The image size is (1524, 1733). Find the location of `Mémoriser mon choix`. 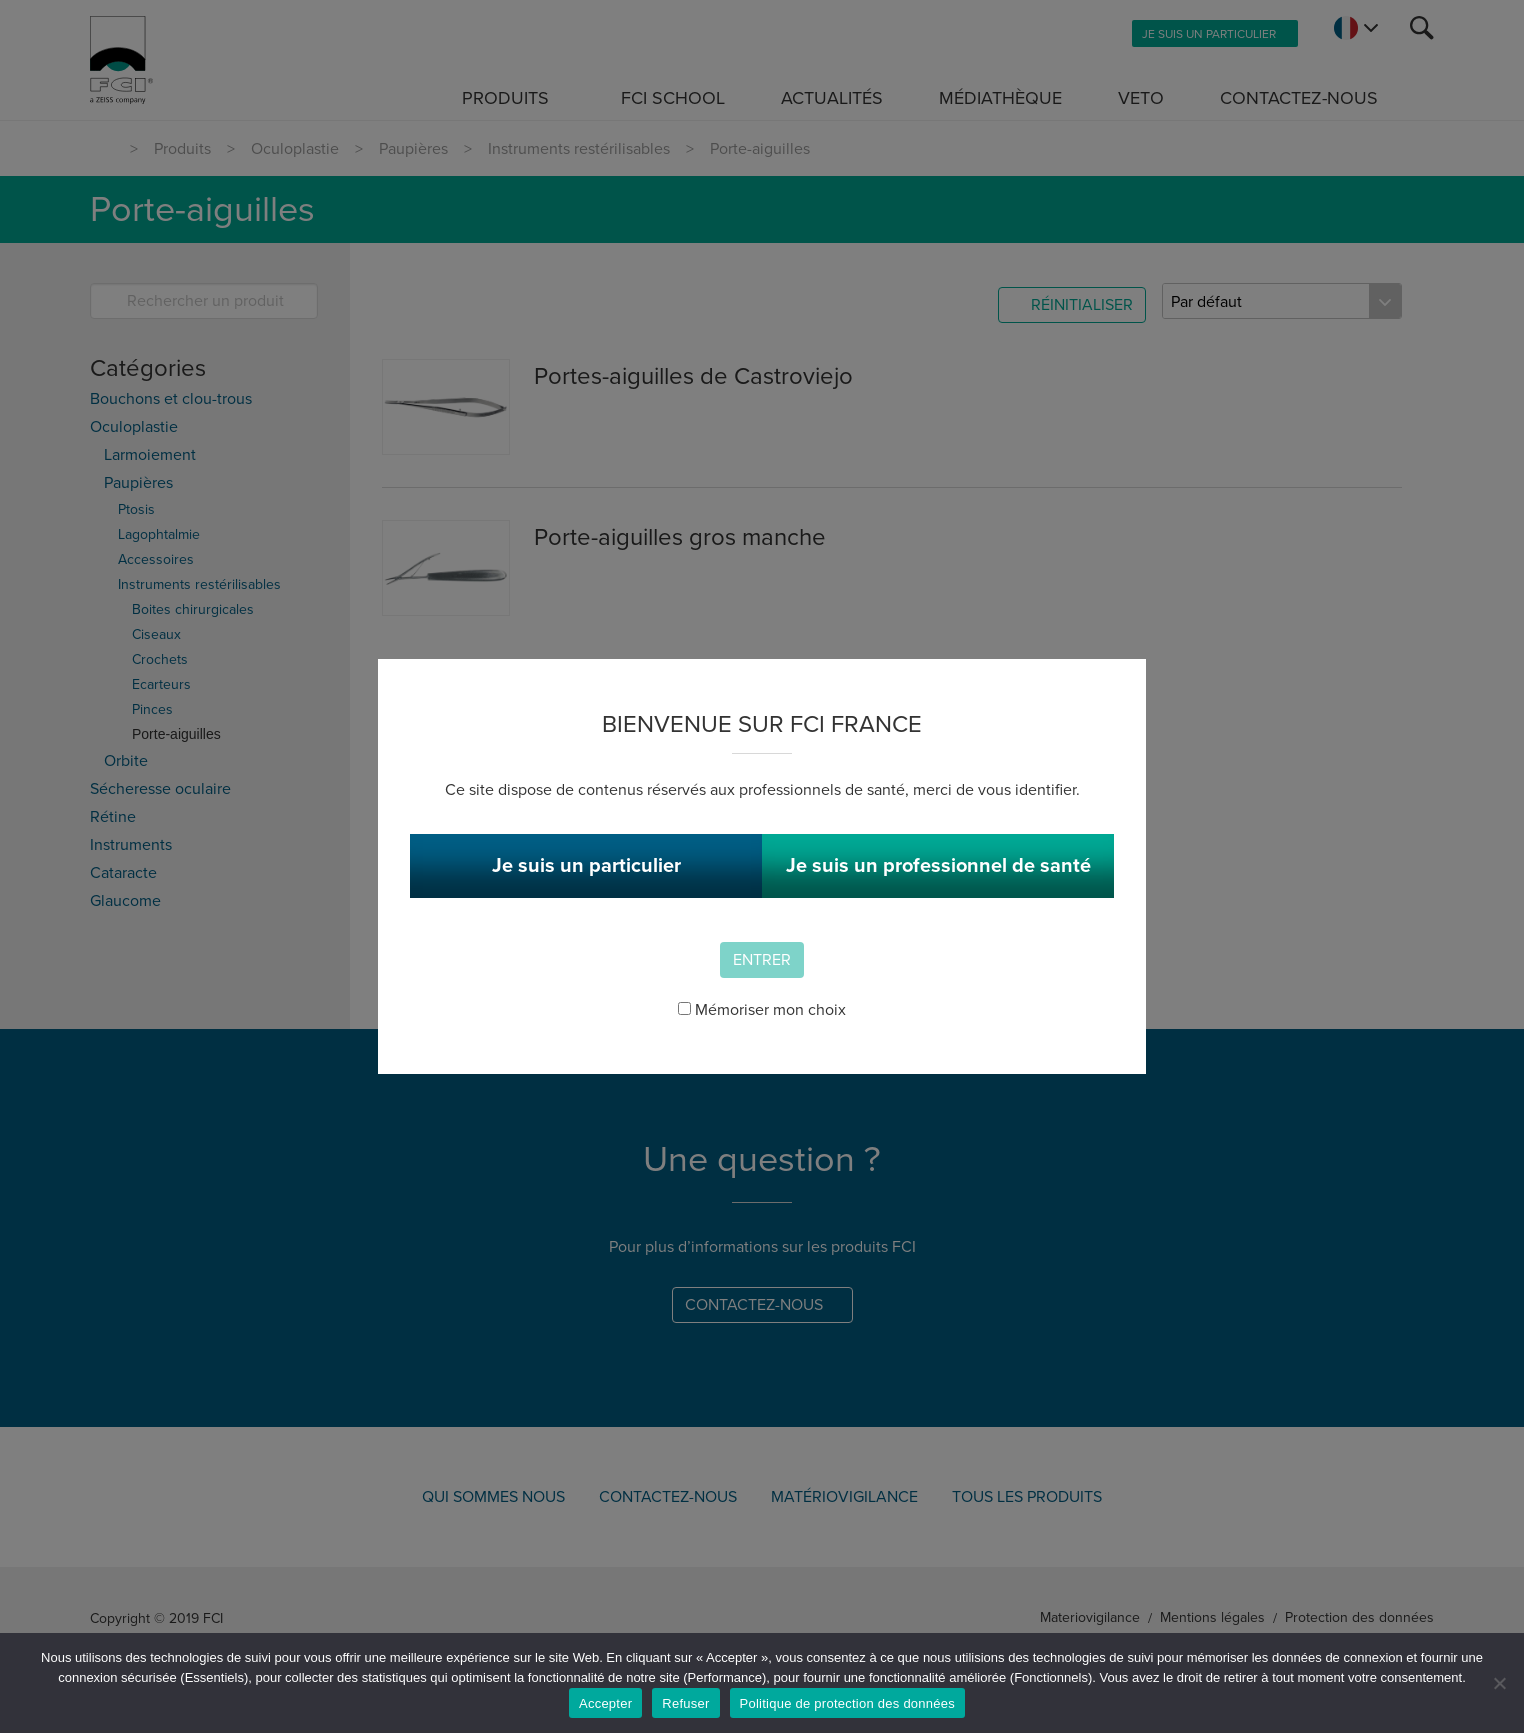

Mémoriser mon choix is located at coordinates (762, 1010).